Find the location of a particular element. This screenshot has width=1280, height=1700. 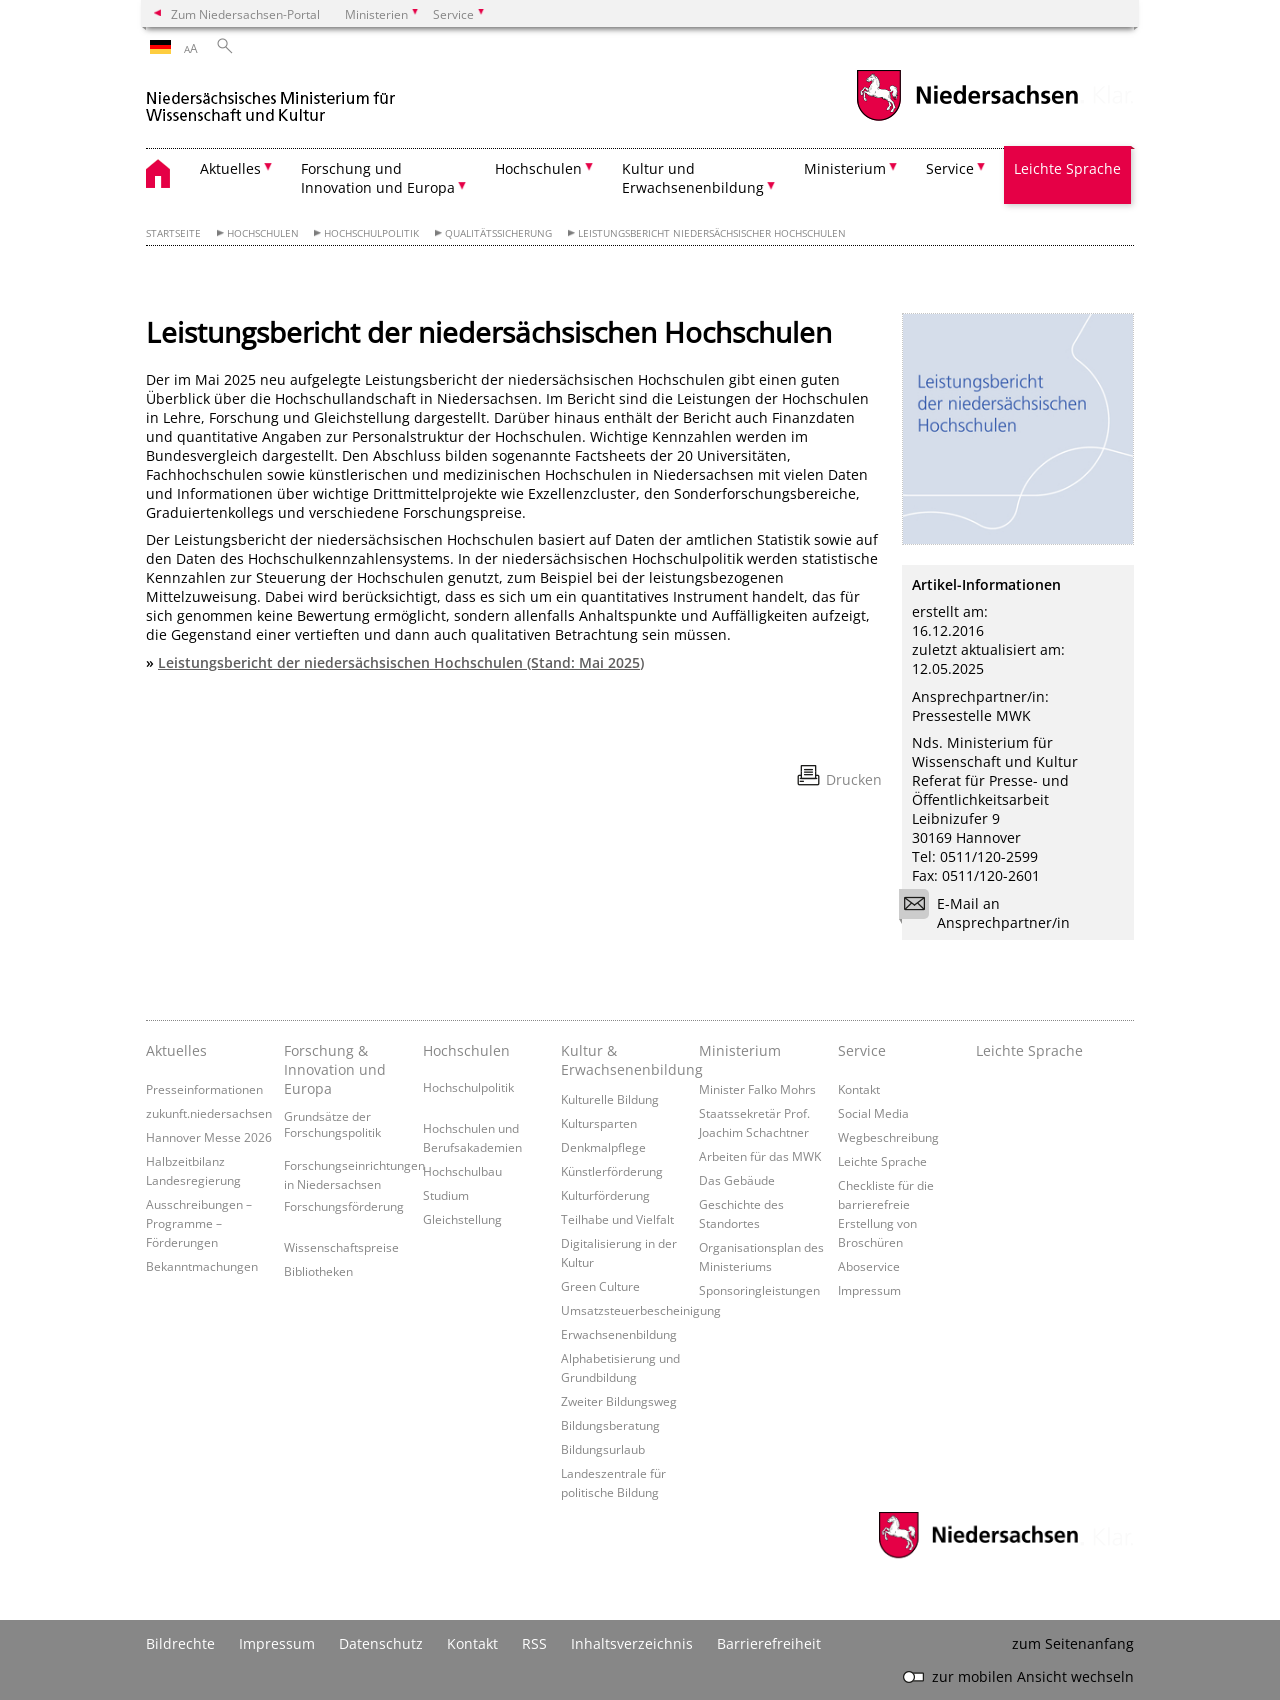

Bildrechte is located at coordinates (180, 1643).